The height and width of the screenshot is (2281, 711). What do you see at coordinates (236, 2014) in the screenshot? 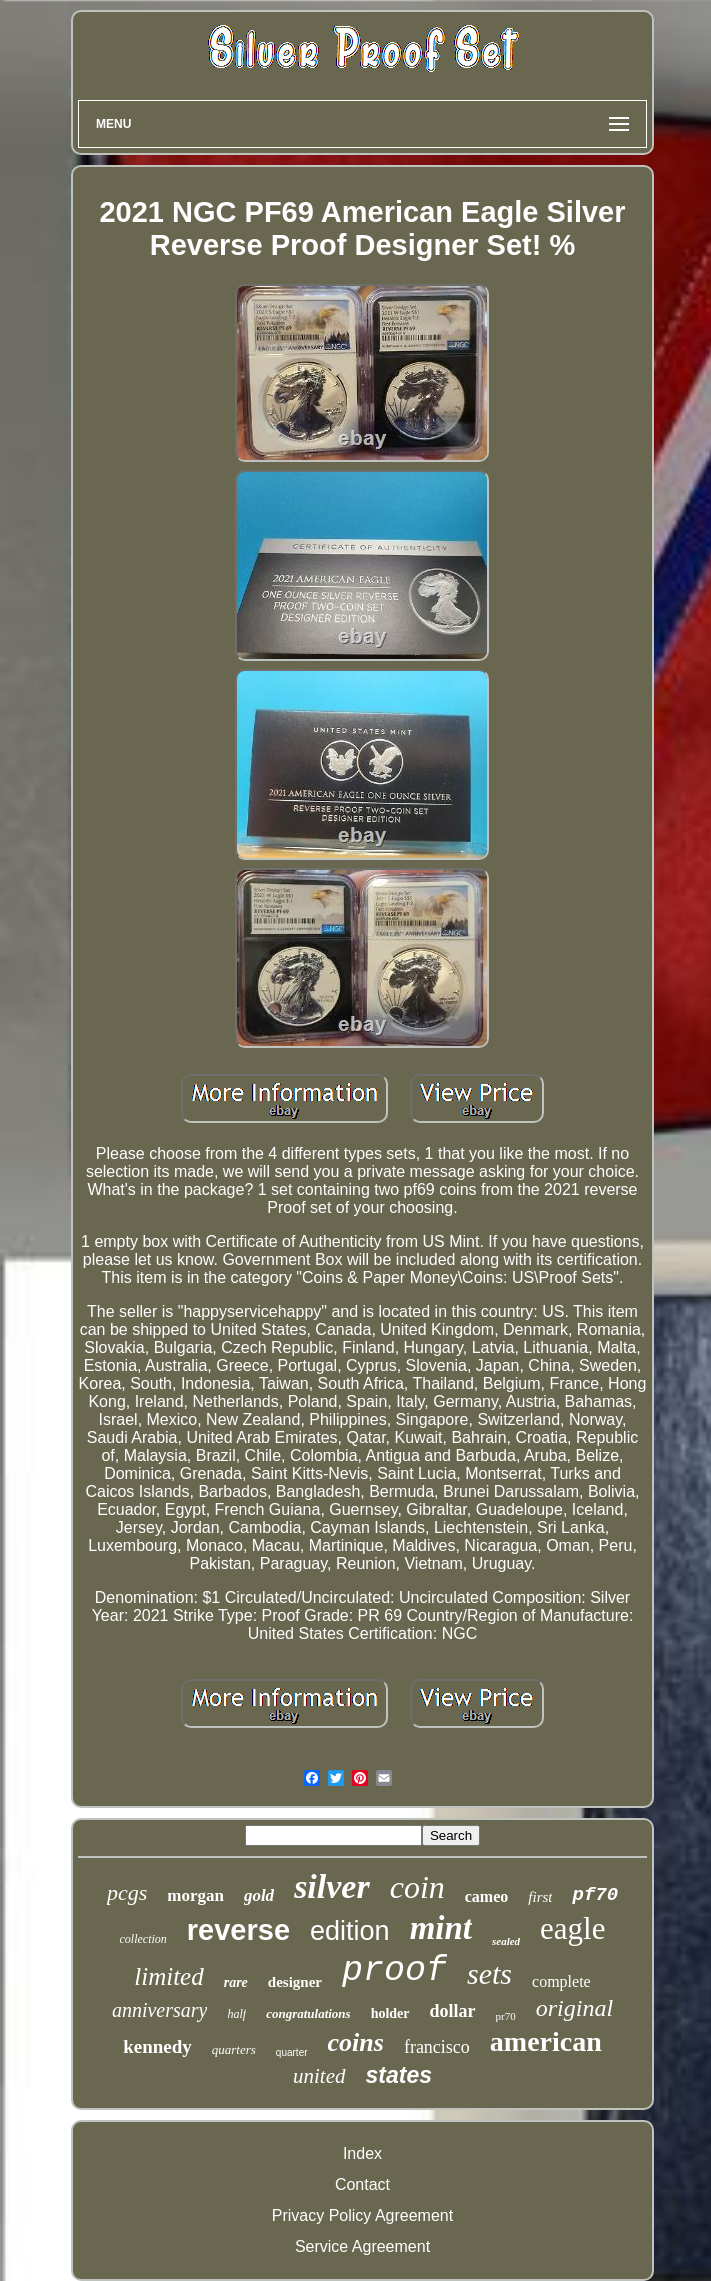
I see `half` at bounding box center [236, 2014].